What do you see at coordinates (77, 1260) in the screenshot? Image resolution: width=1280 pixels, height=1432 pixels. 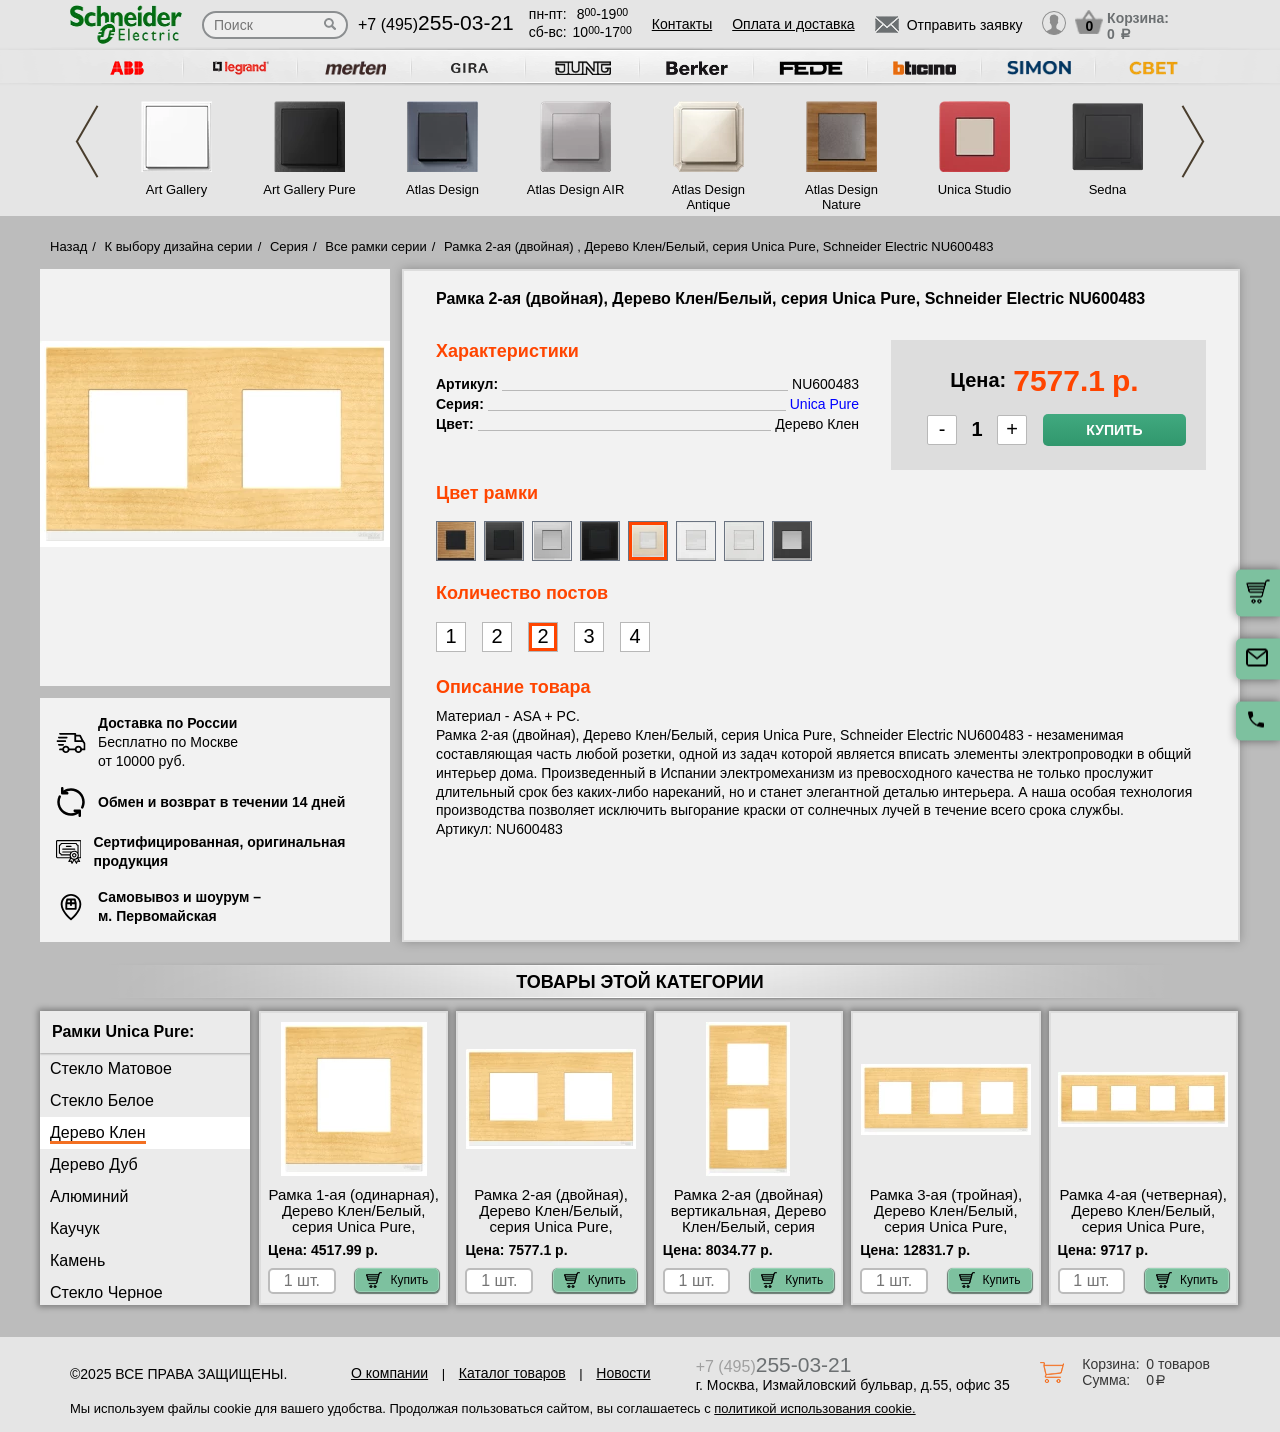 I see `Камень` at bounding box center [77, 1260].